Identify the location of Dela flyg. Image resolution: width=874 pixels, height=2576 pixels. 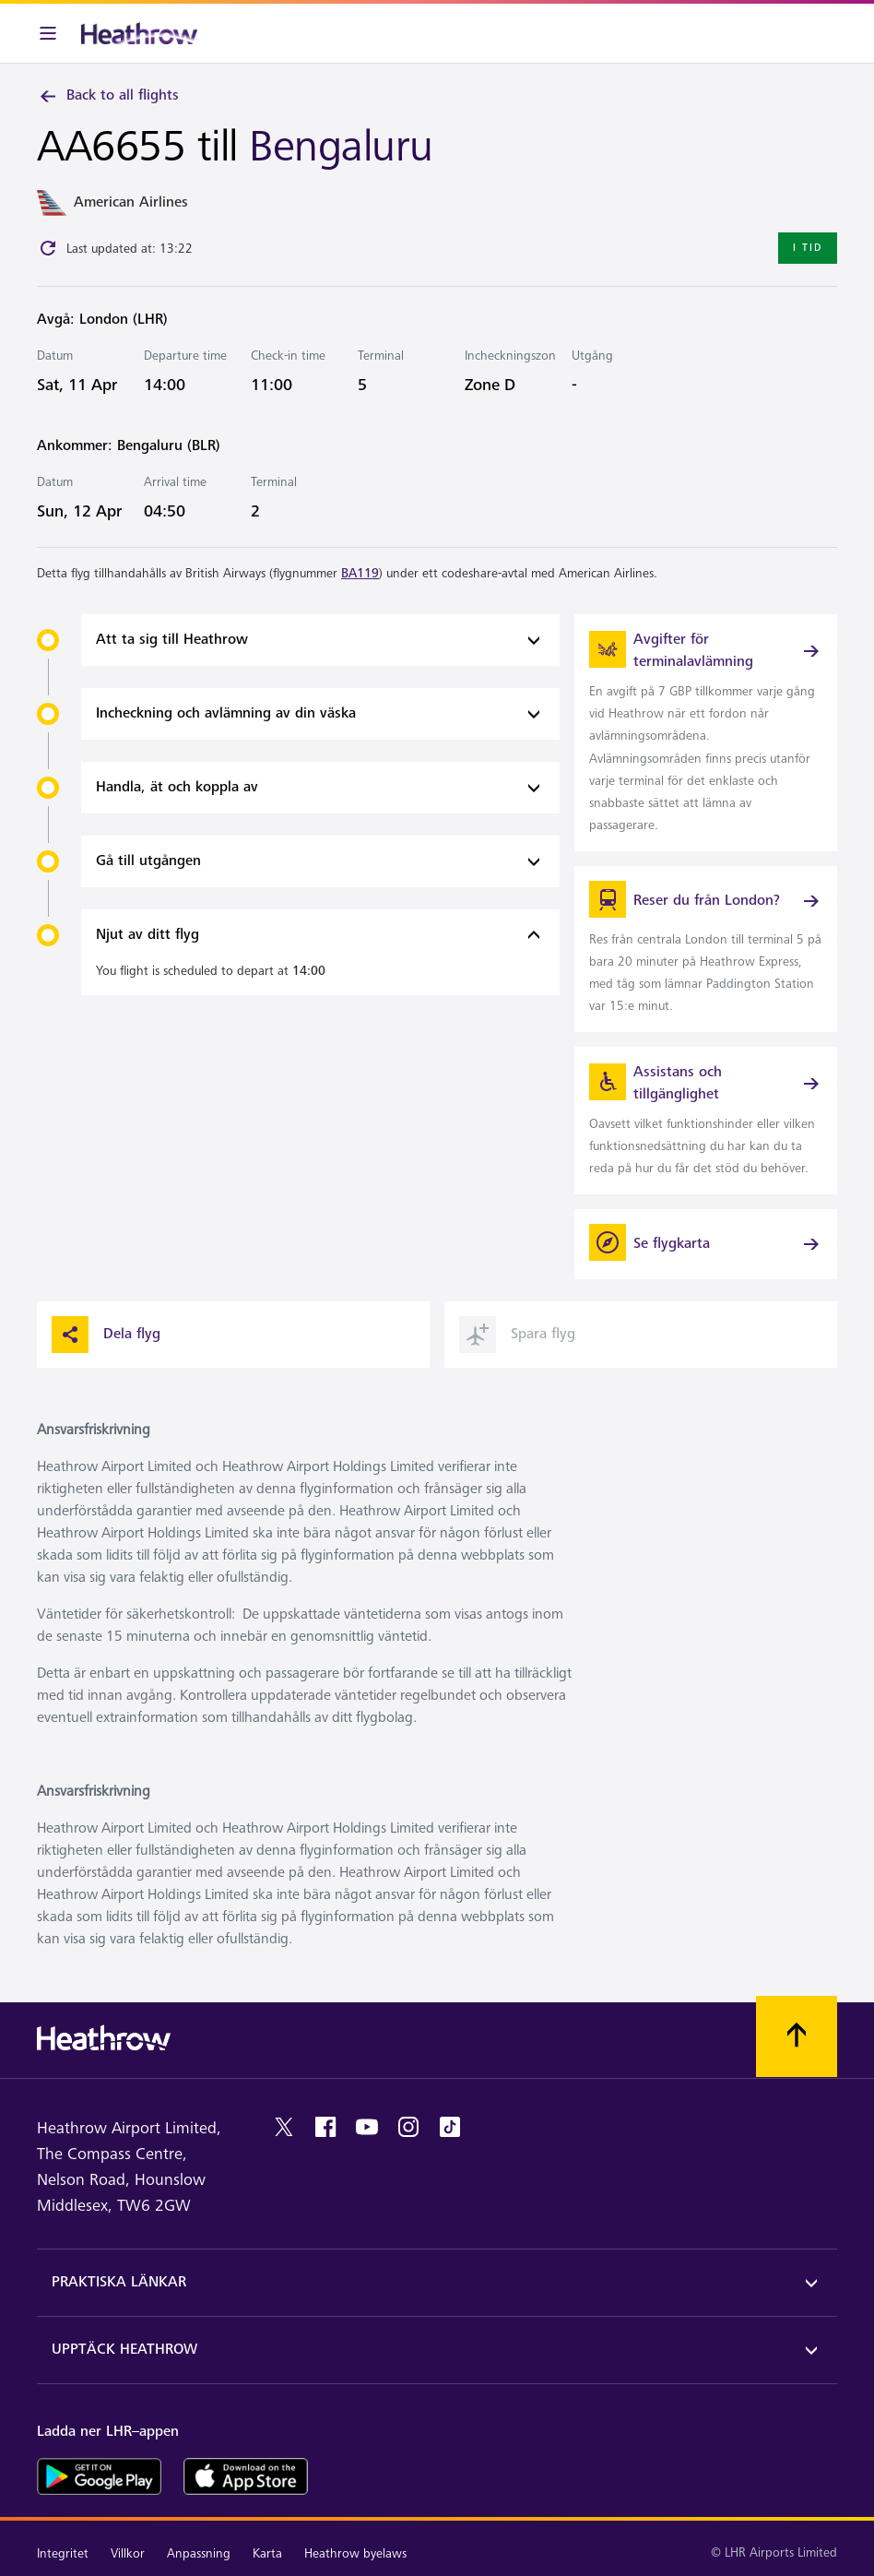
(106, 1334).